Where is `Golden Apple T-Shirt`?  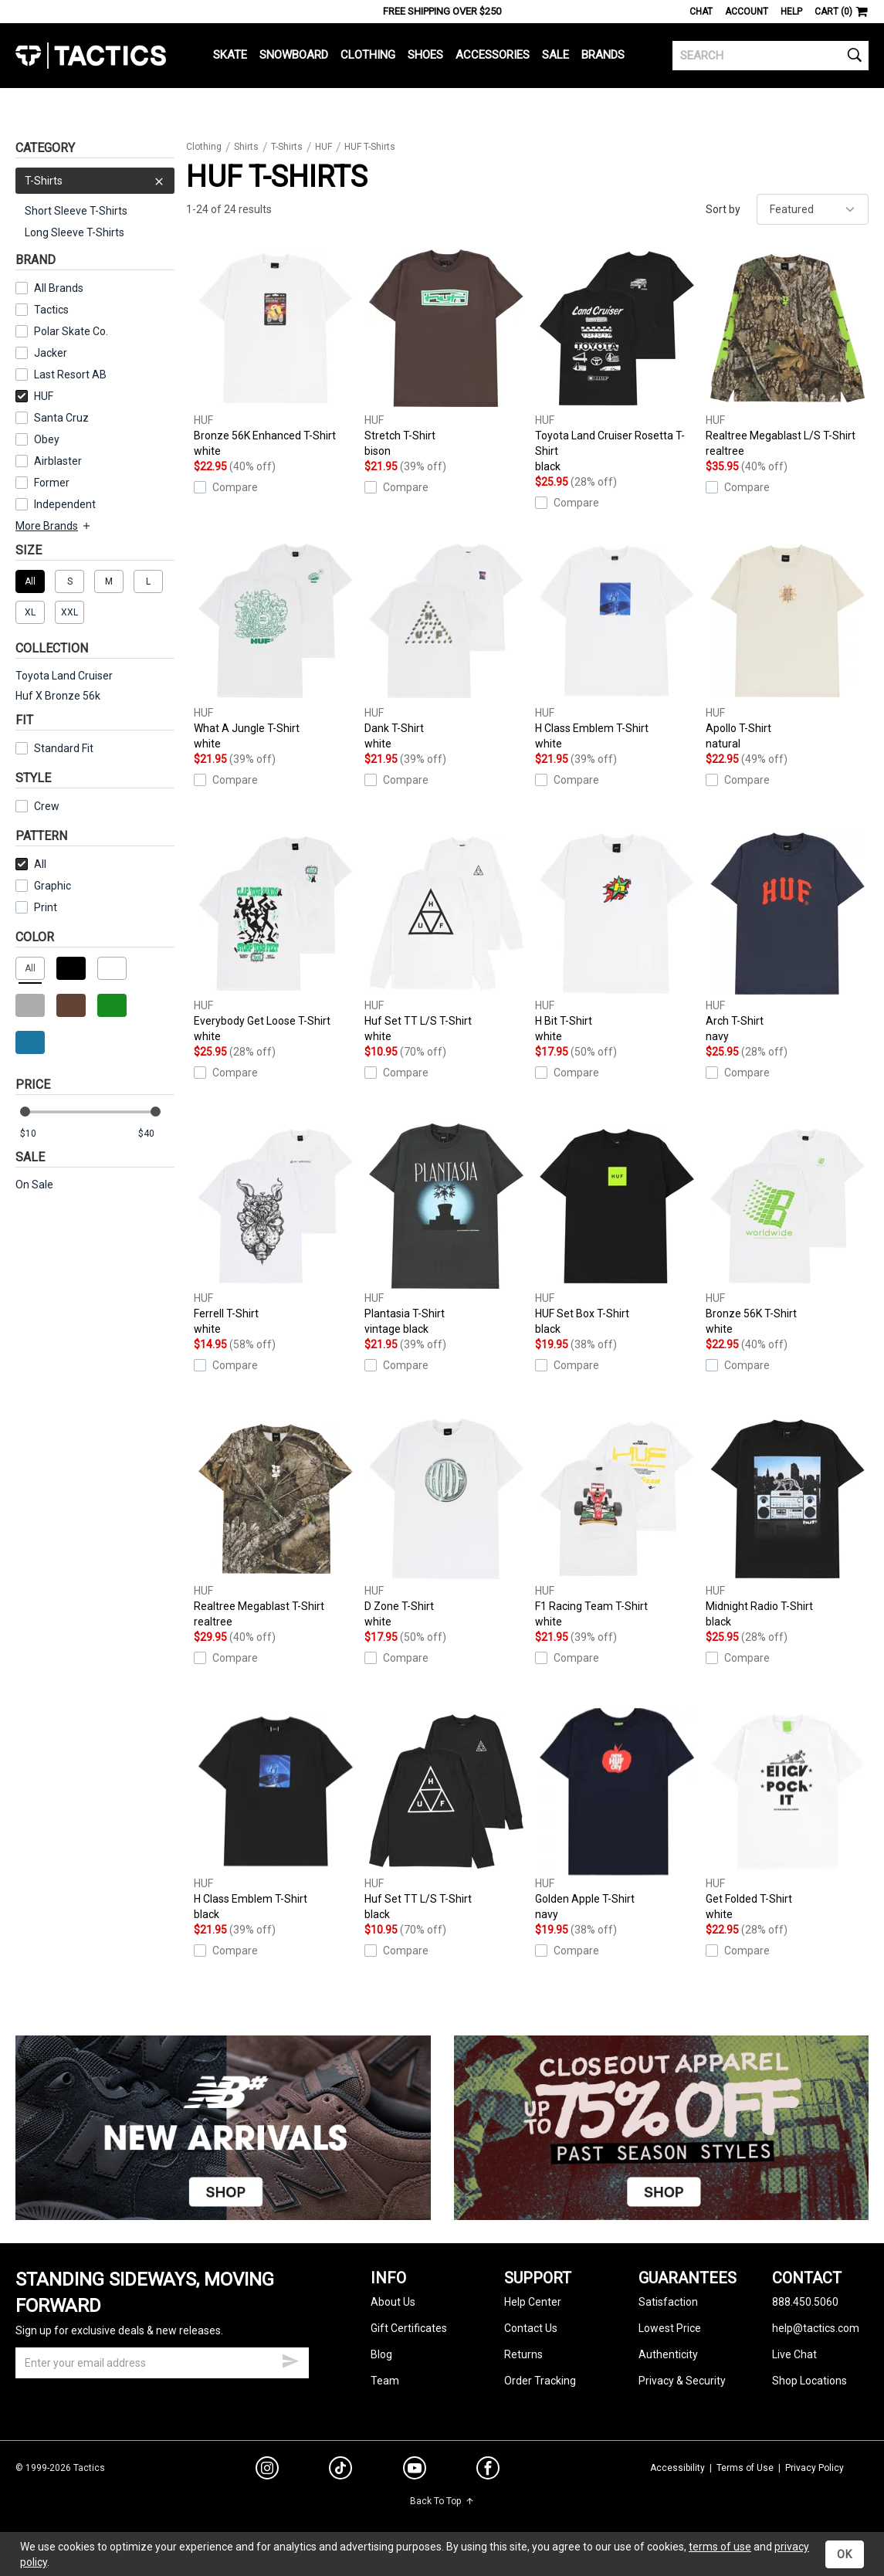 Golden Apple T-Shirt is located at coordinates (616, 1815).